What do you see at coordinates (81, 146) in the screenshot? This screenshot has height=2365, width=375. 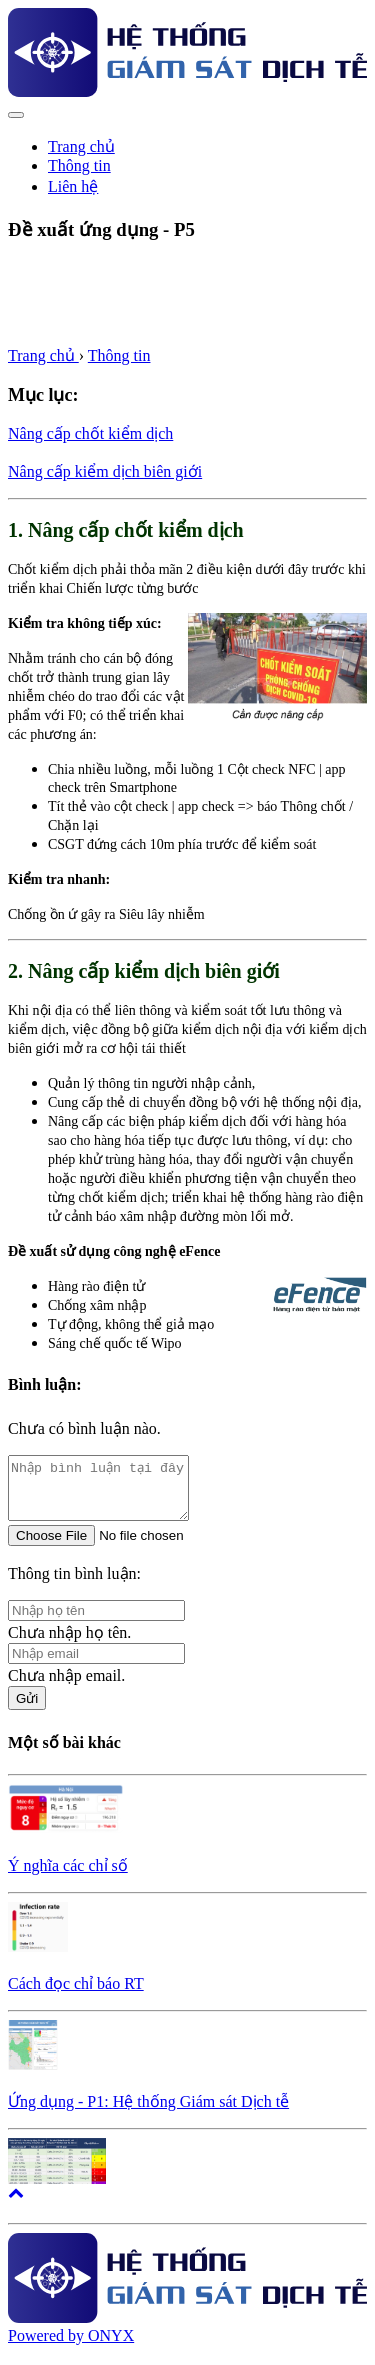 I see `Trang chủ` at bounding box center [81, 146].